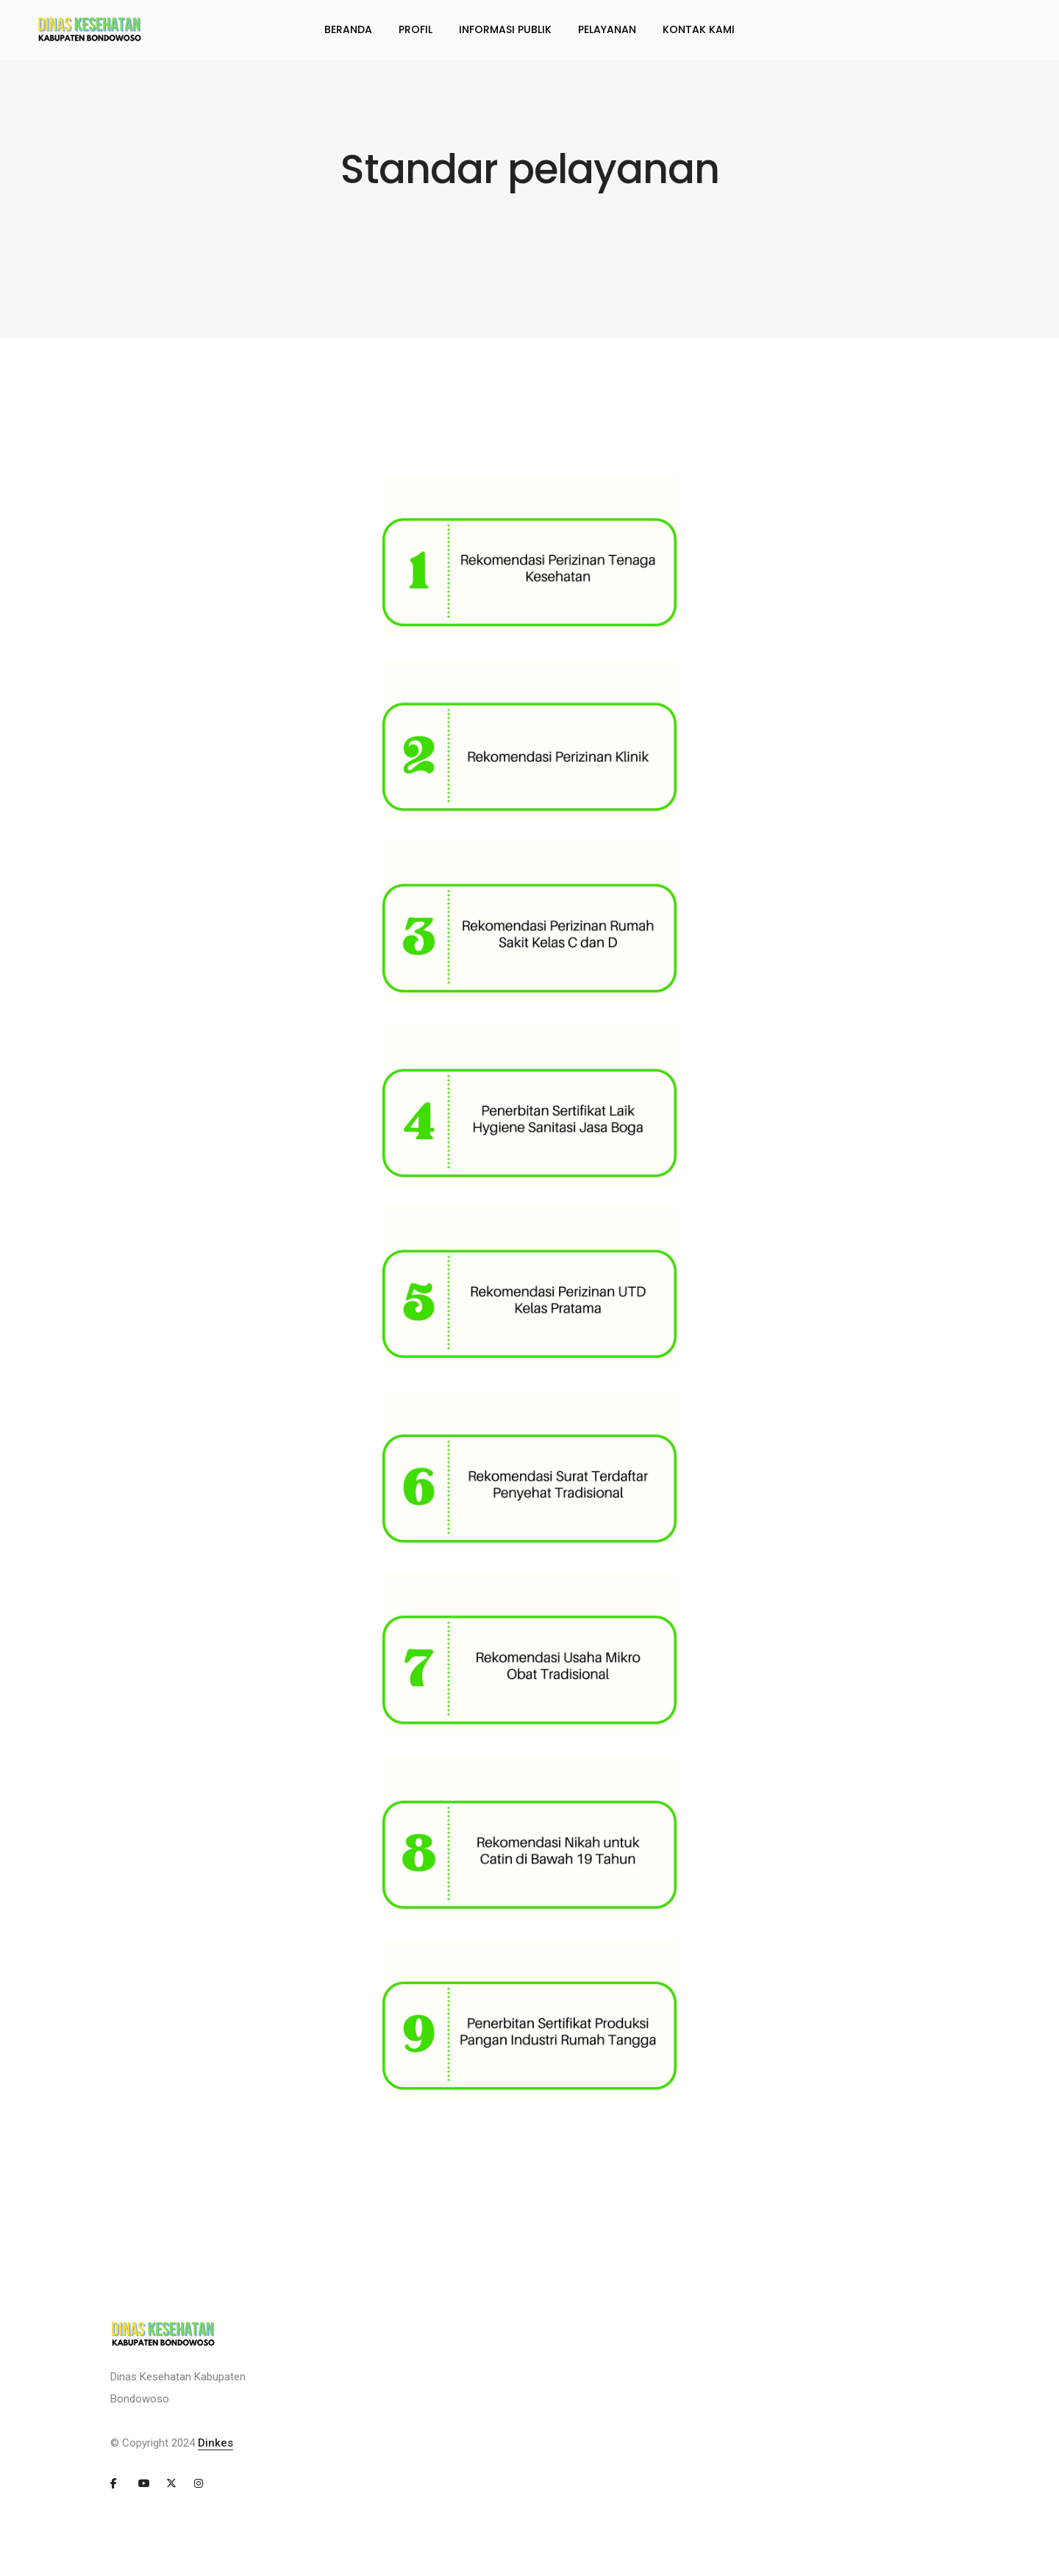 Image resolution: width=1059 pixels, height=2576 pixels. What do you see at coordinates (505, 29) in the screenshot?
I see `INFORMASI PUBLIK` at bounding box center [505, 29].